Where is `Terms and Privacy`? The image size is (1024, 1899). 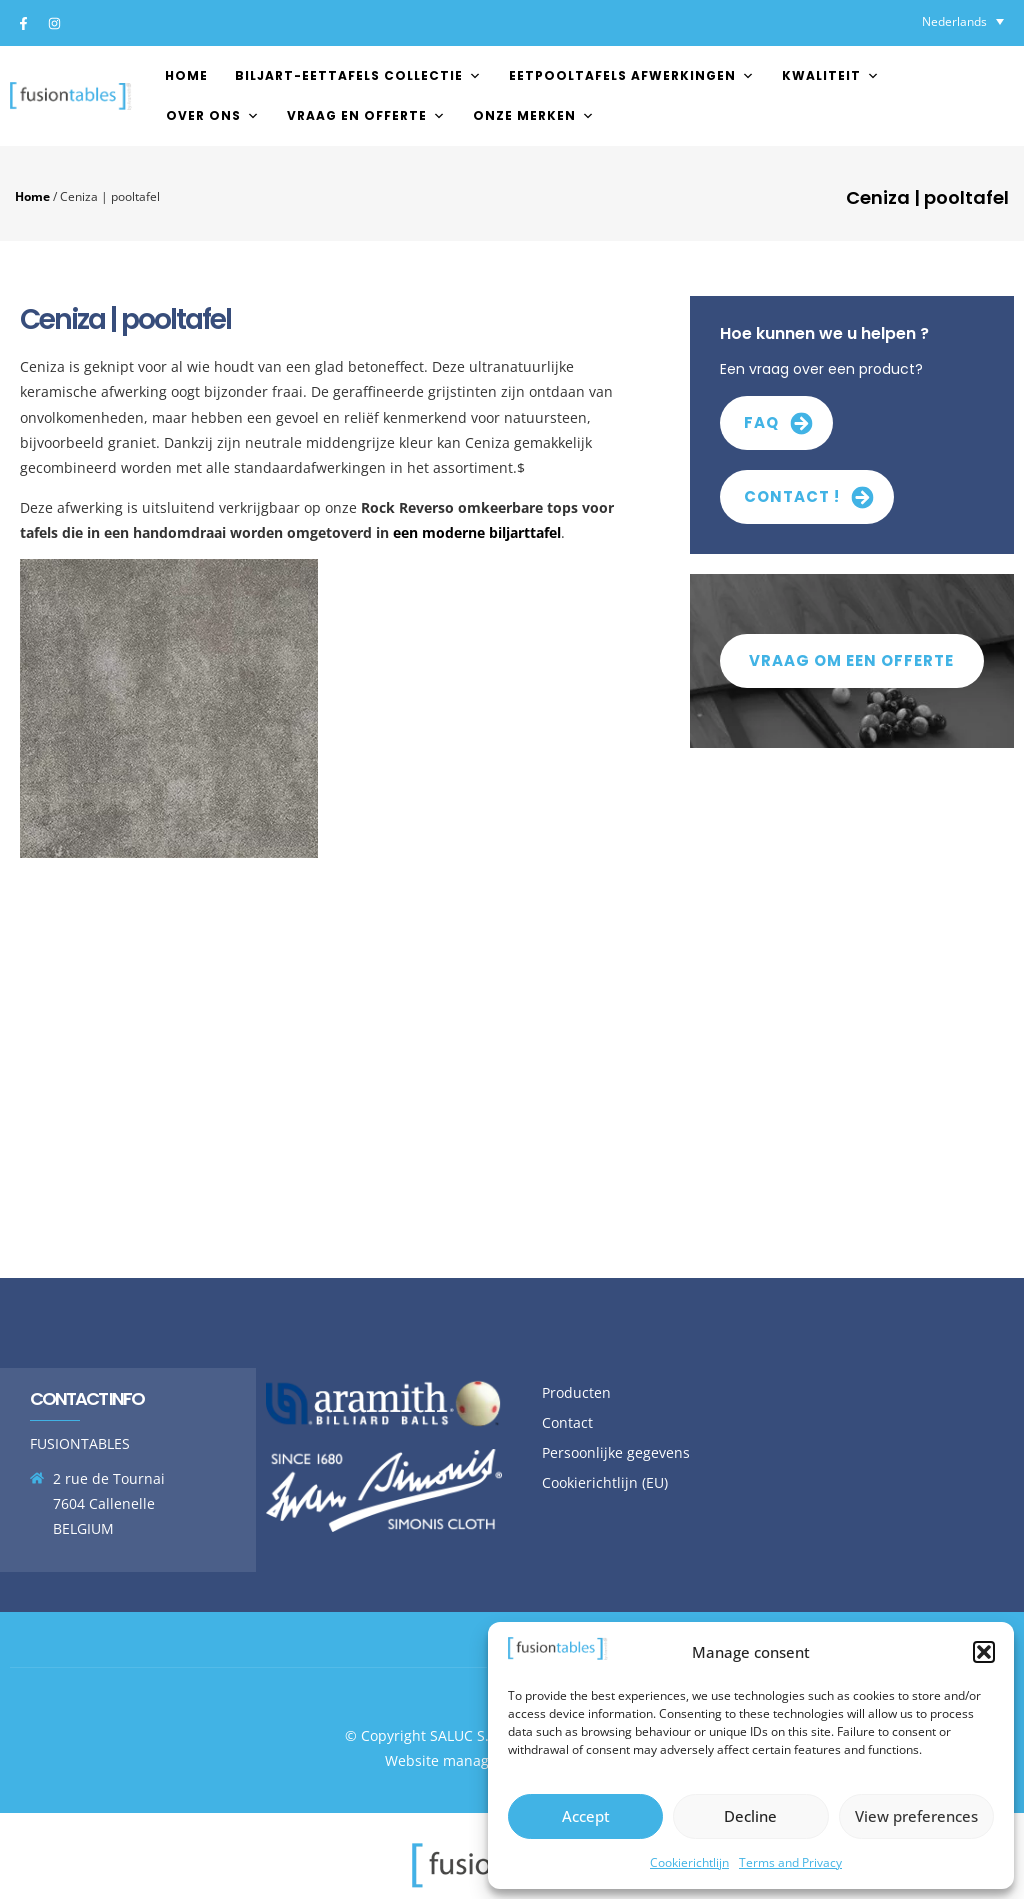
Terms and Privacy is located at coordinates (790, 1862).